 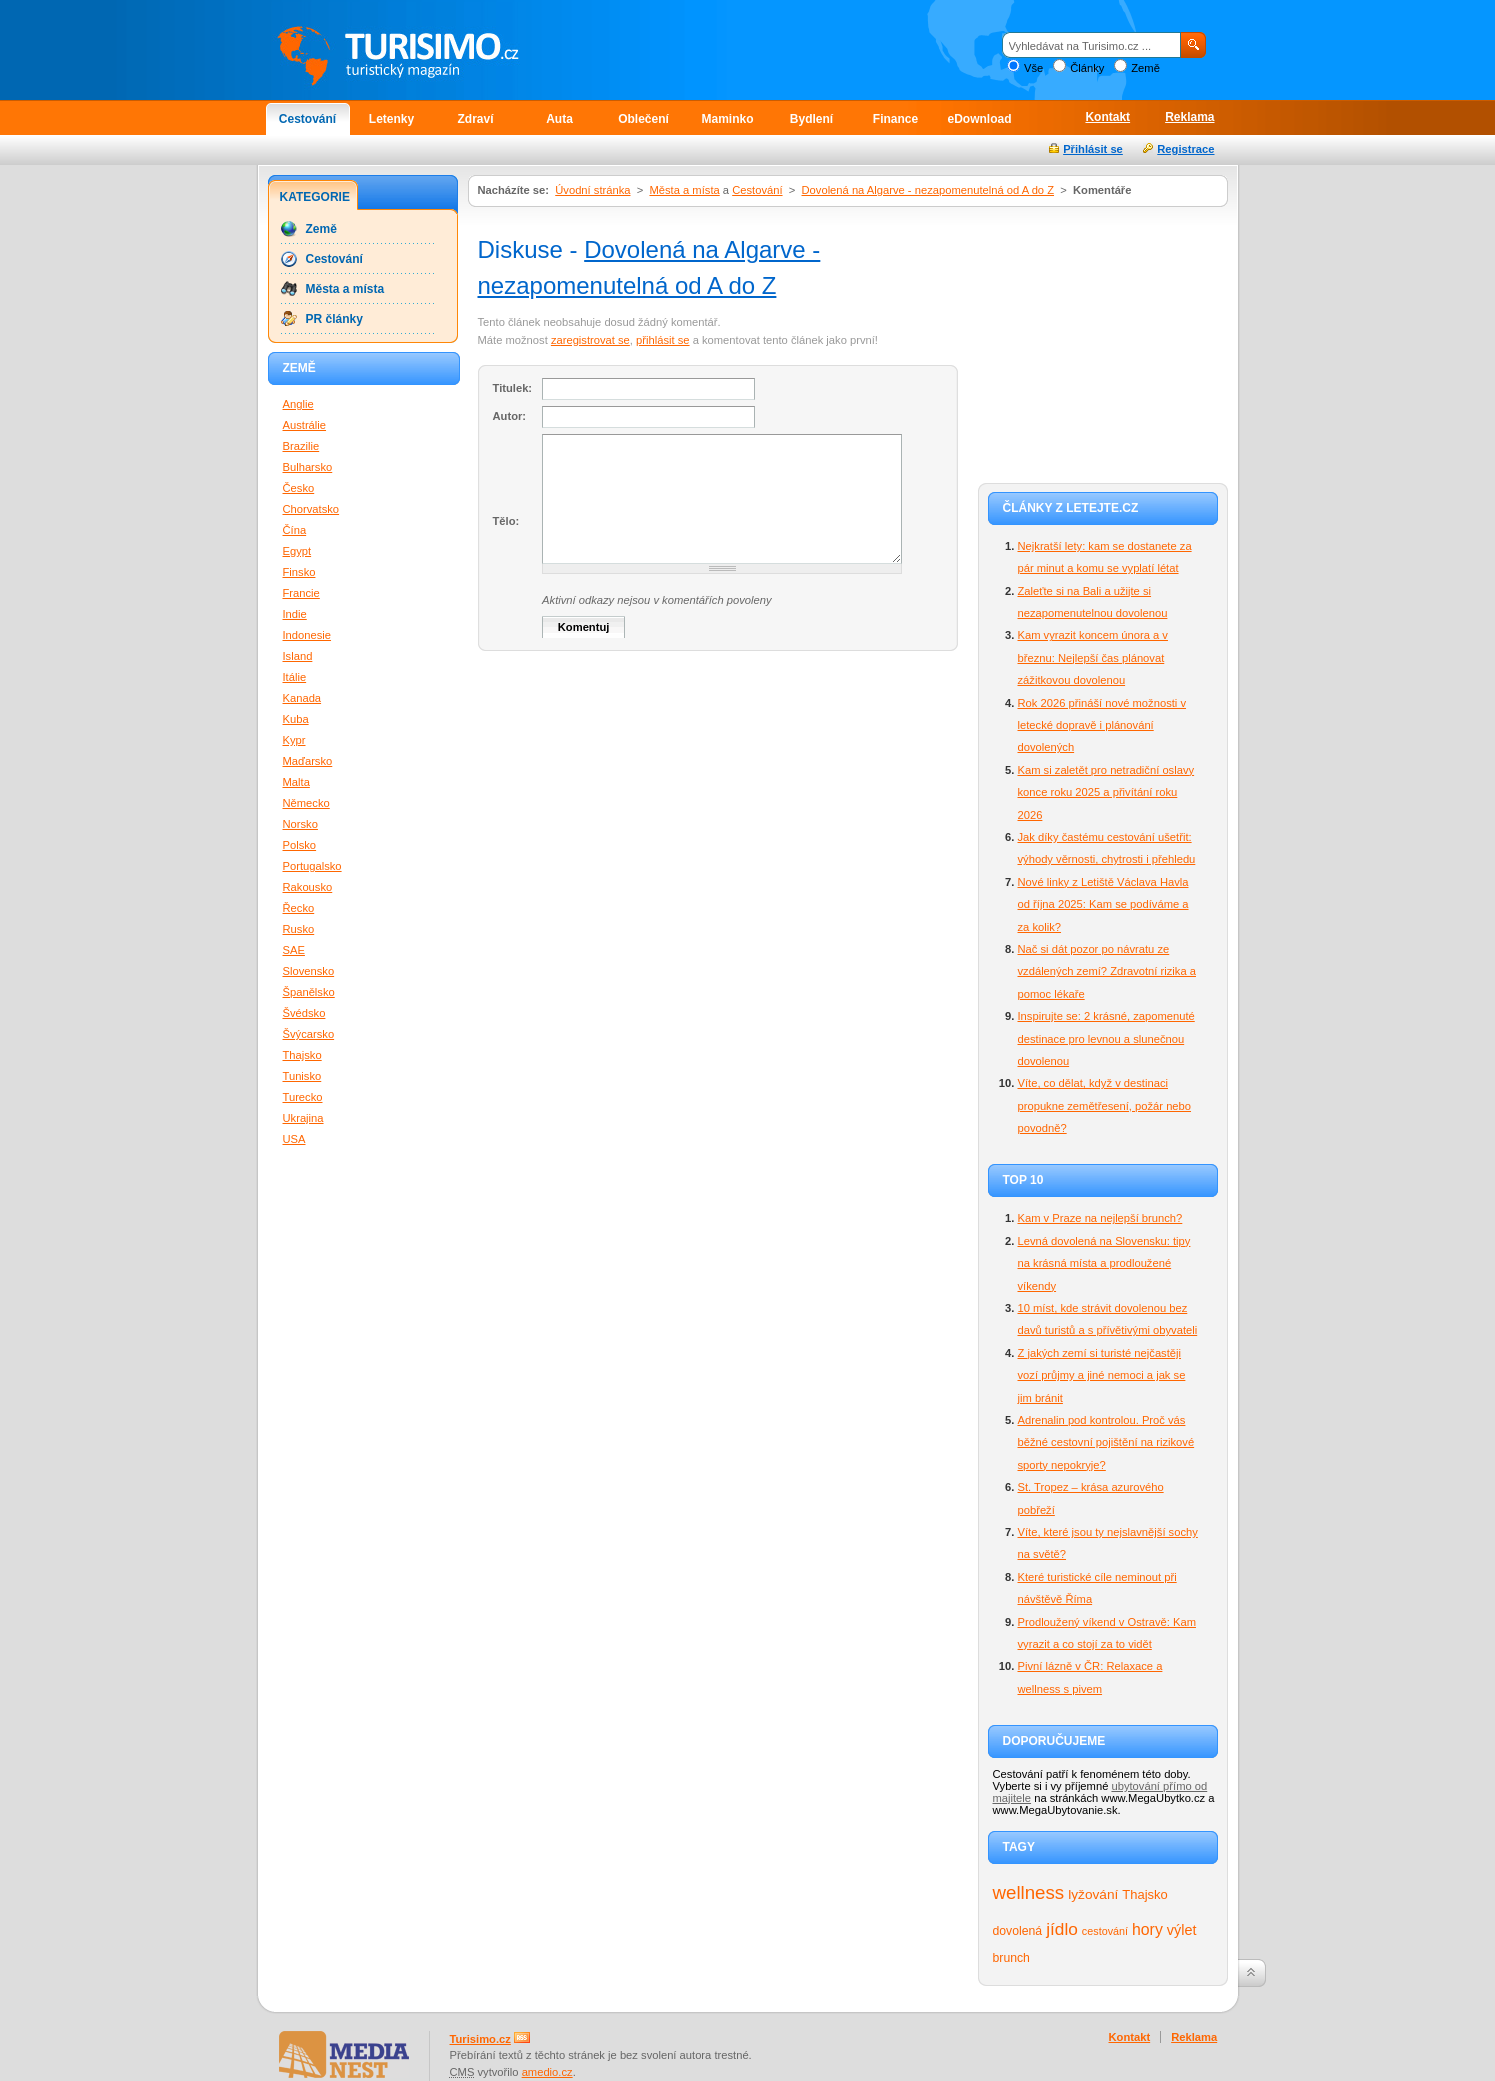 I want to click on Itálie, so click(x=295, y=677).